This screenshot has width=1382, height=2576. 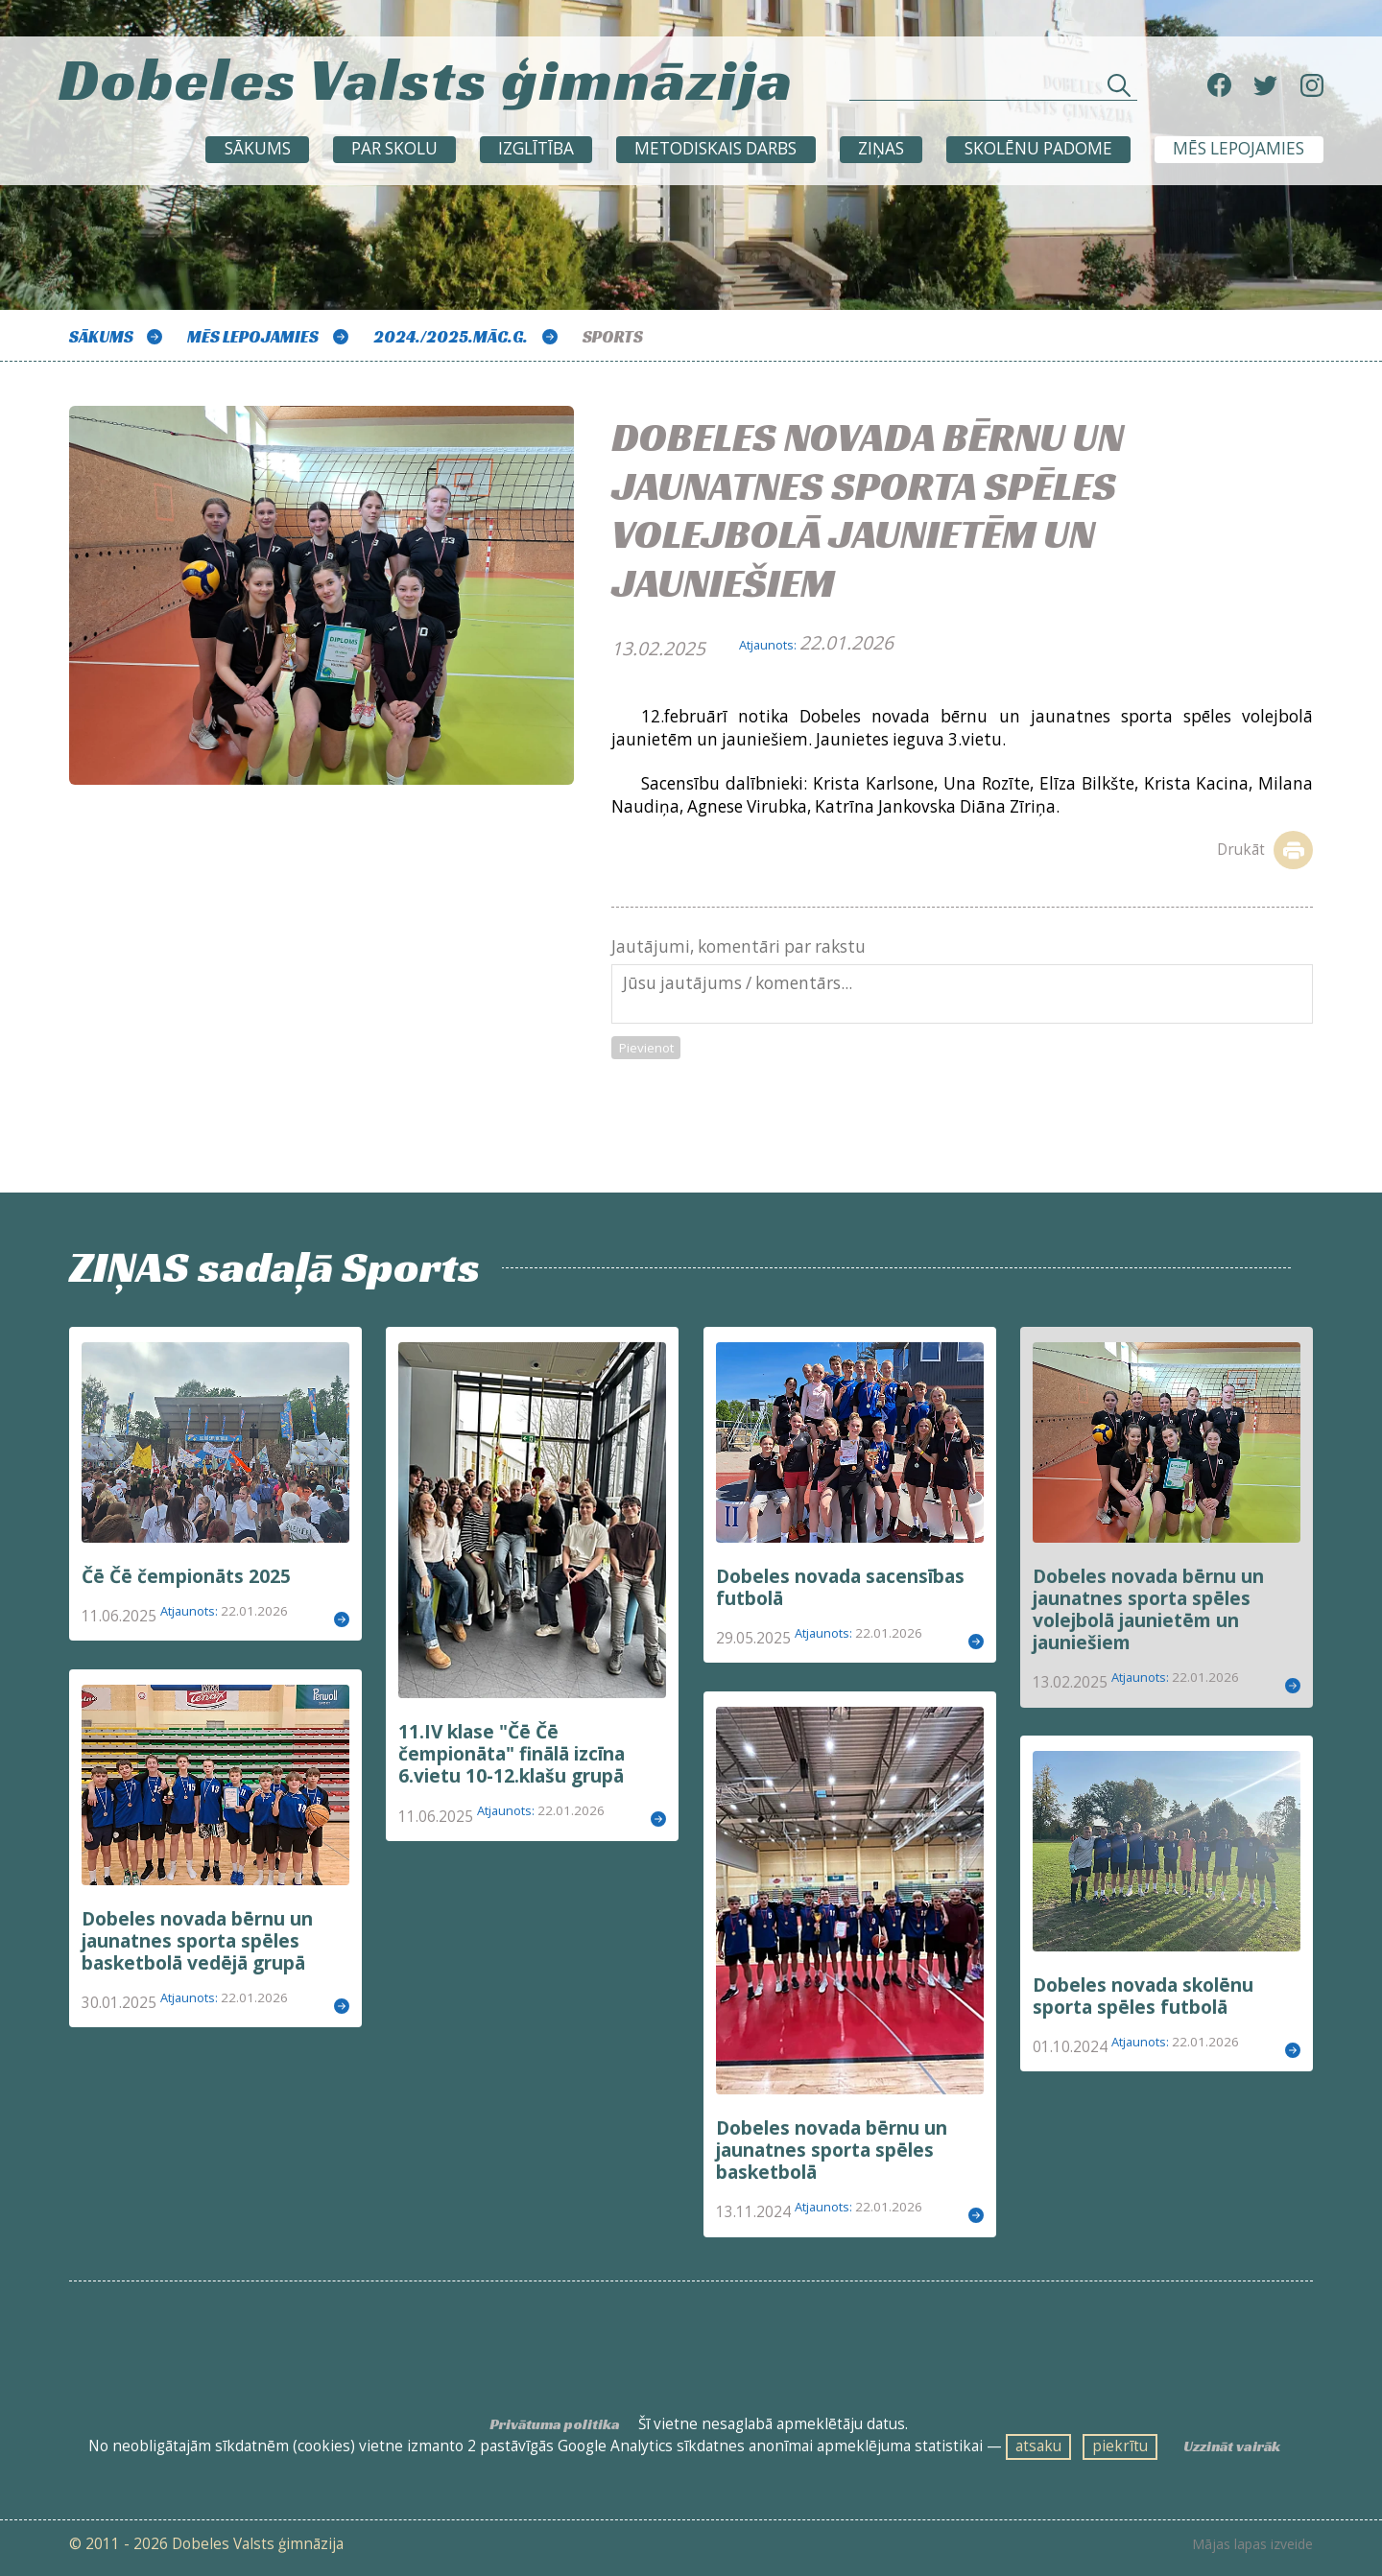 I want to click on atsaku, so click(x=1038, y=2446).